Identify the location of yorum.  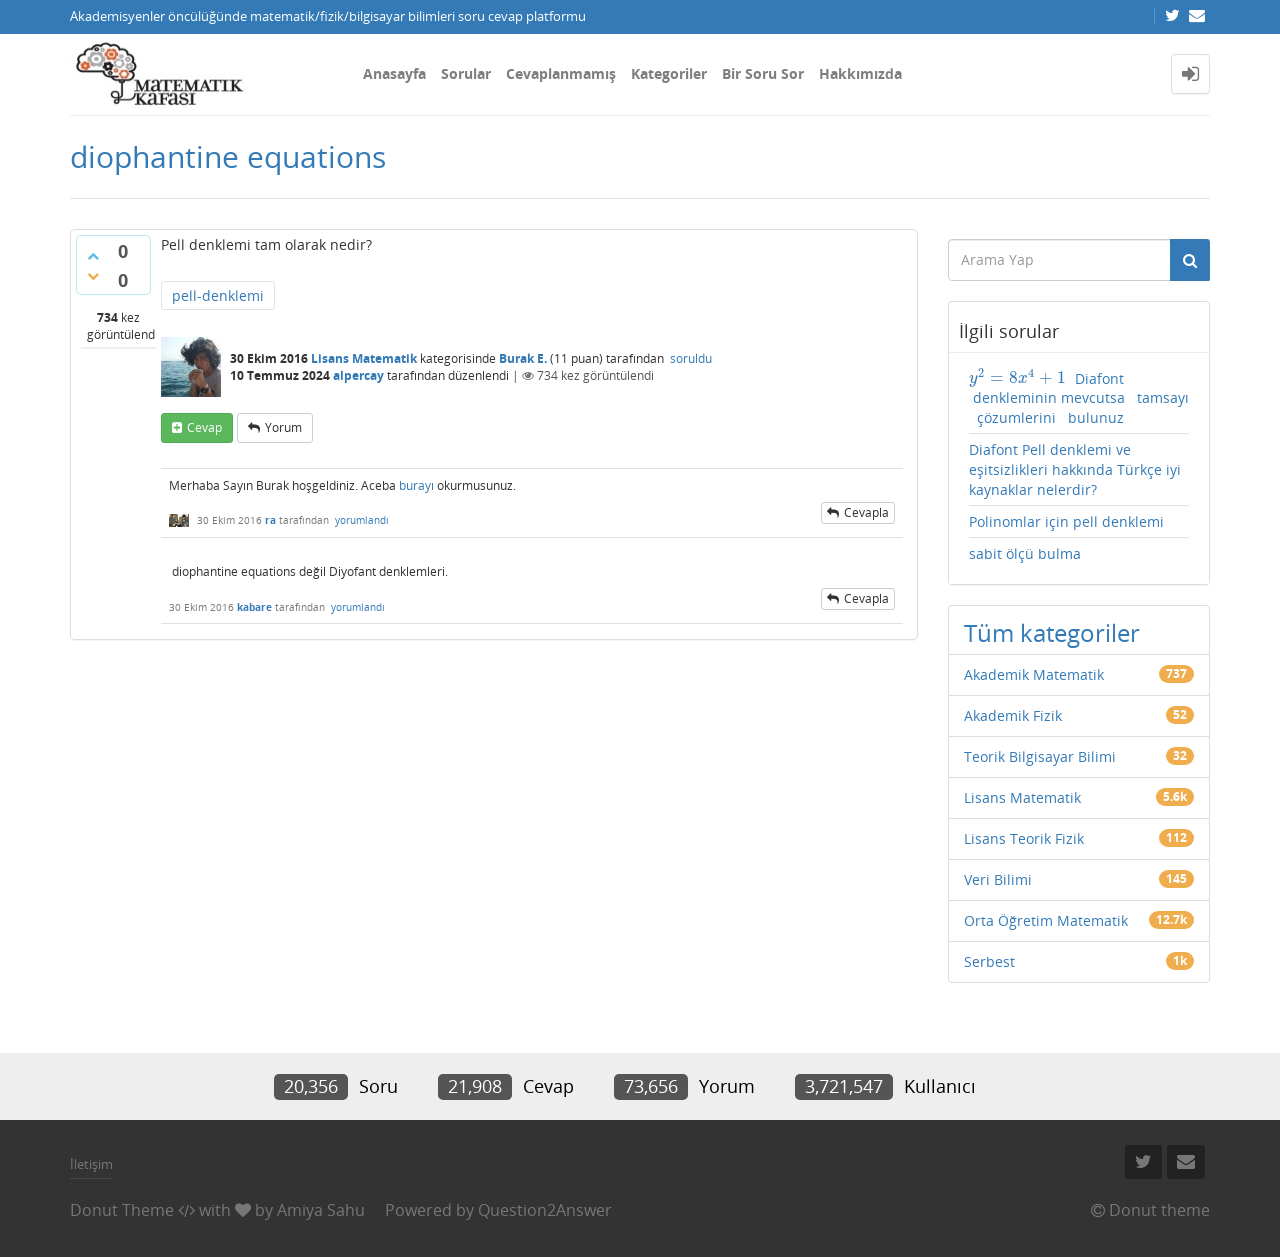
(283, 427).